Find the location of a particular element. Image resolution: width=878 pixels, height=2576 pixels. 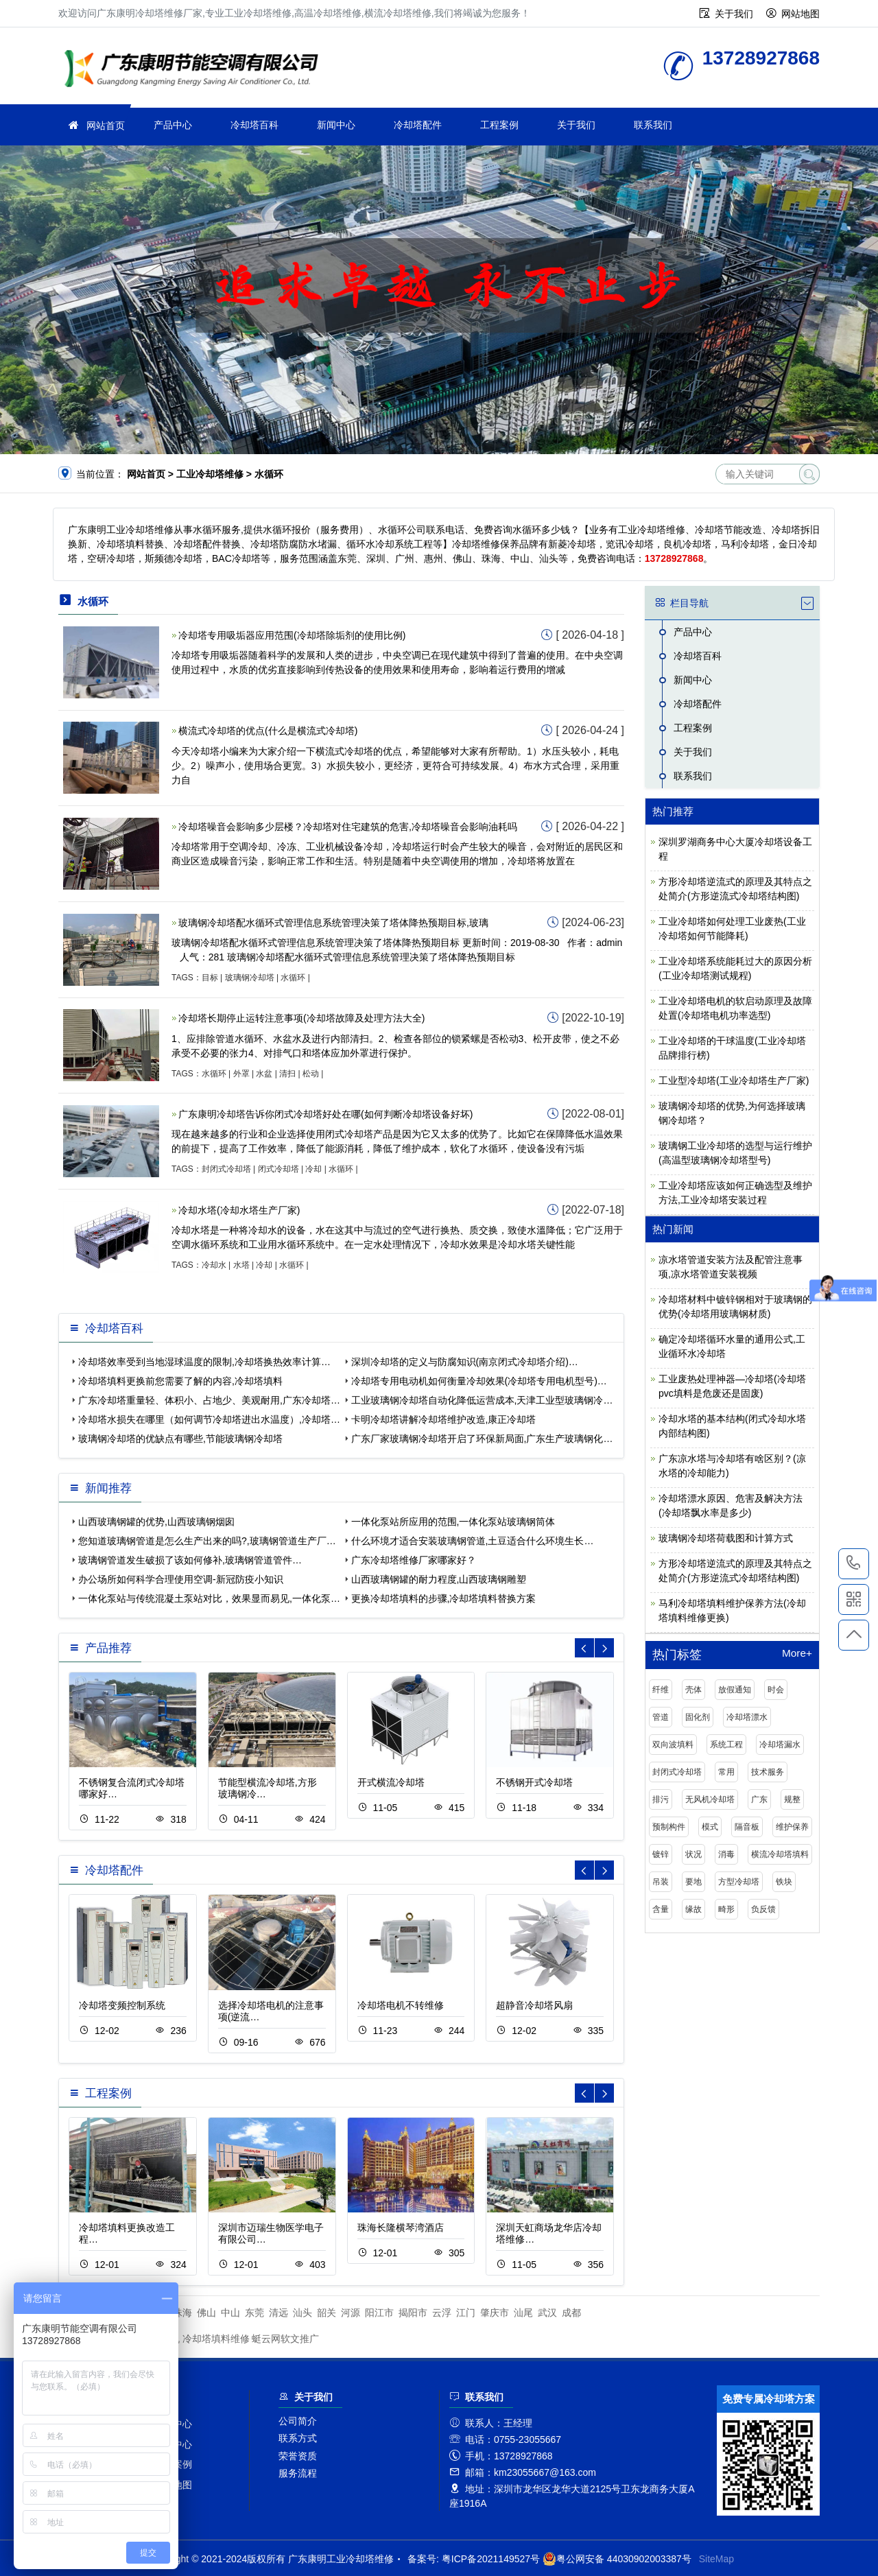

水循环 is located at coordinates (293, 977).